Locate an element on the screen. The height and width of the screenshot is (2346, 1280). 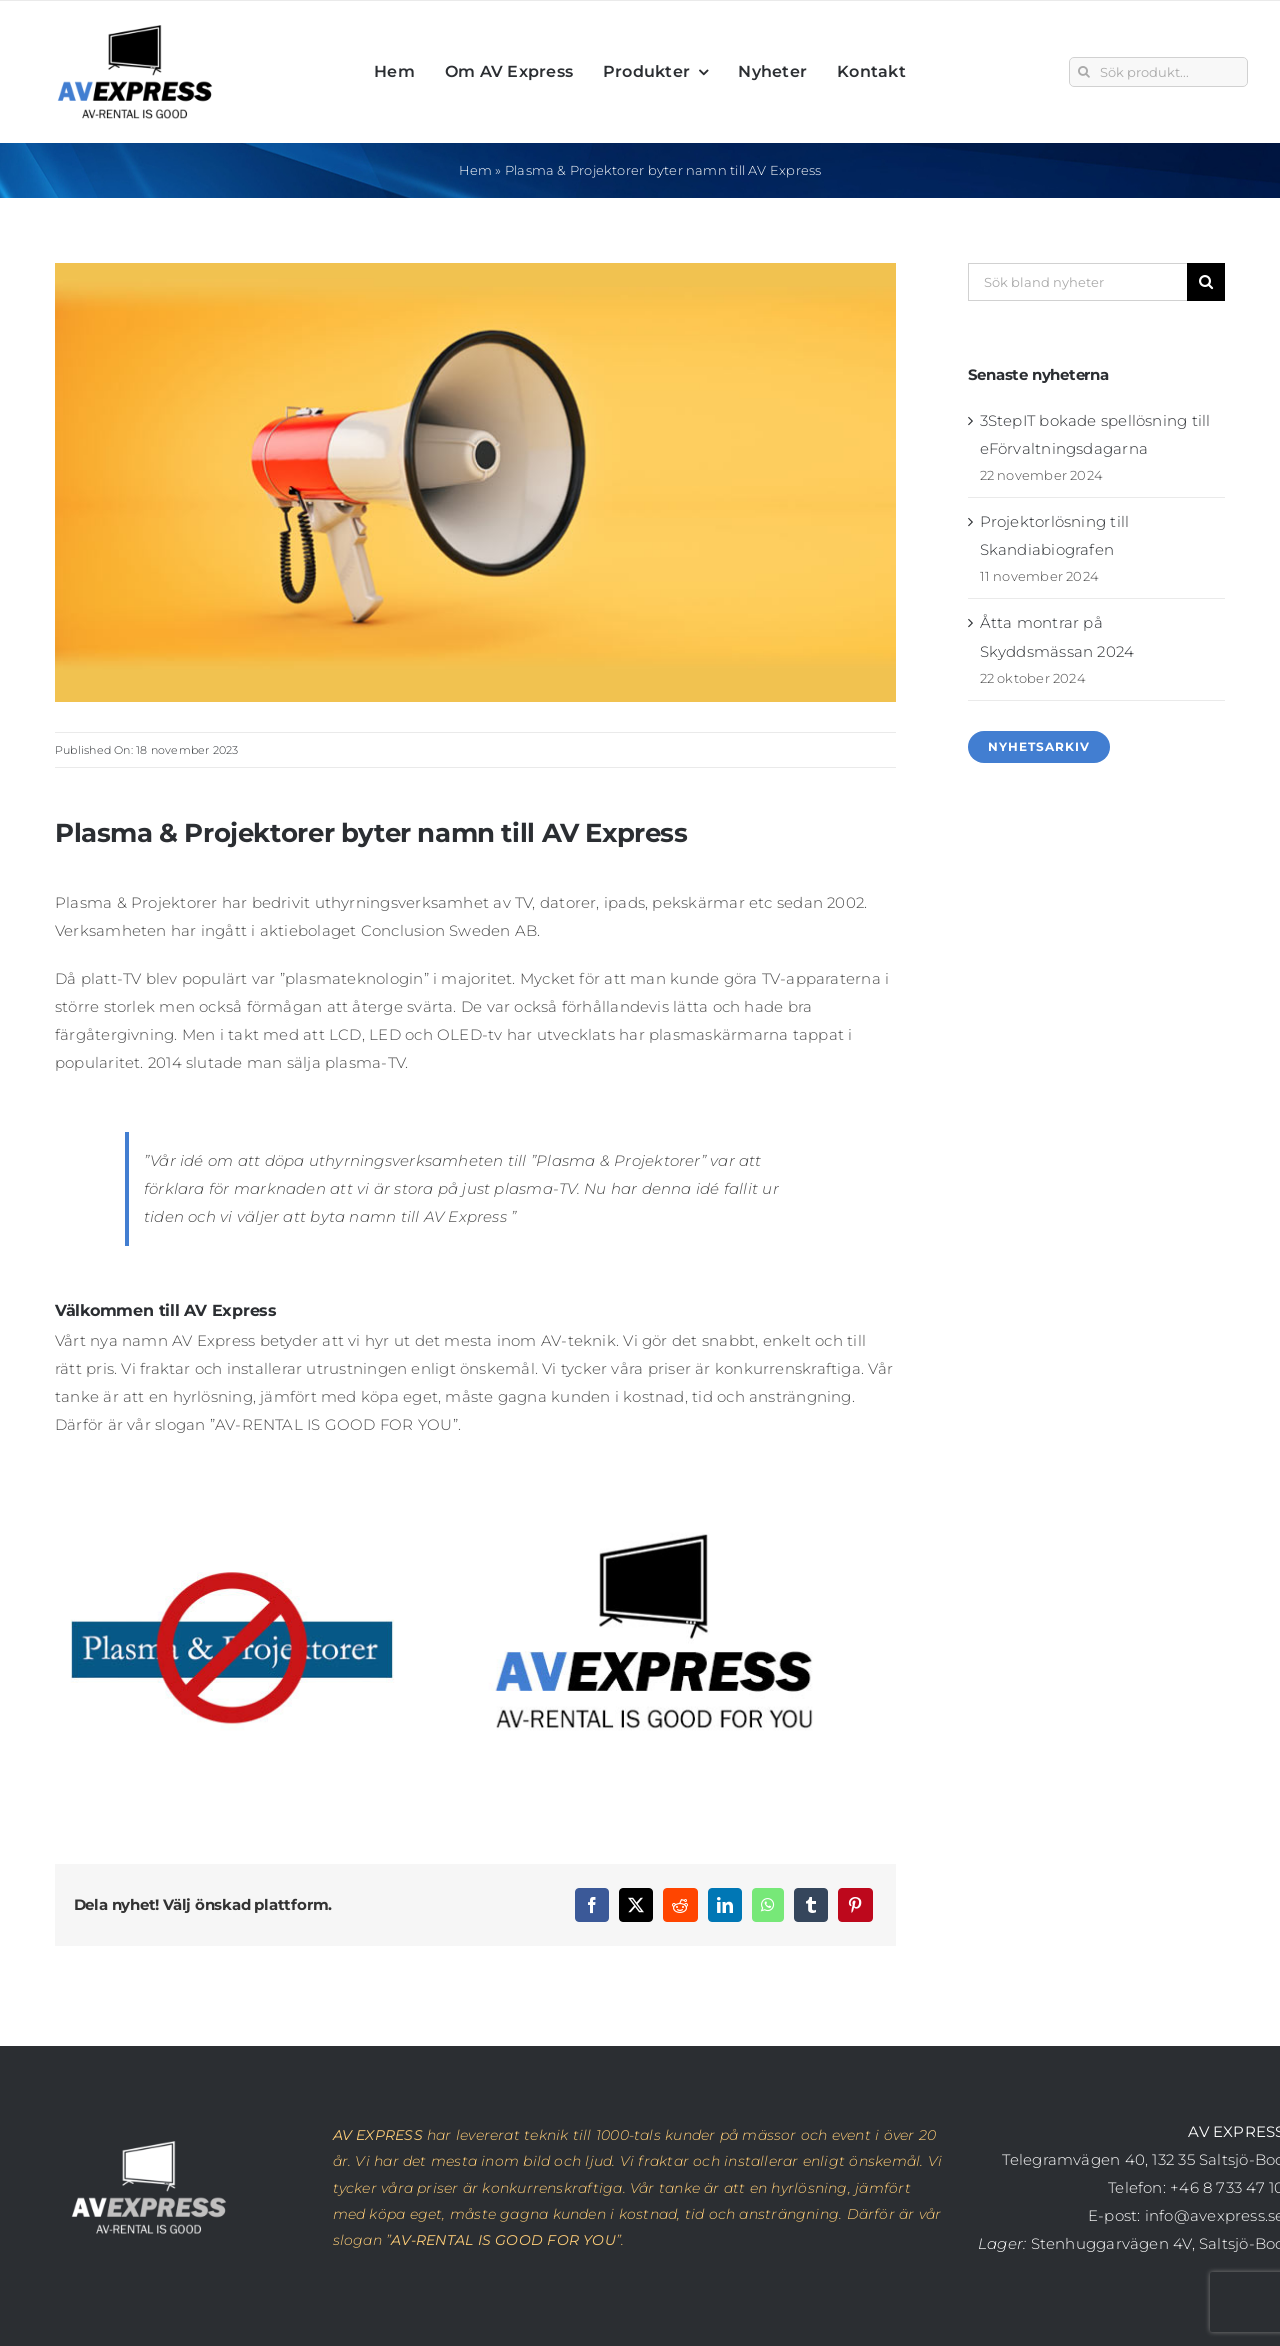
[X] is located at coordinates (636, 1905).